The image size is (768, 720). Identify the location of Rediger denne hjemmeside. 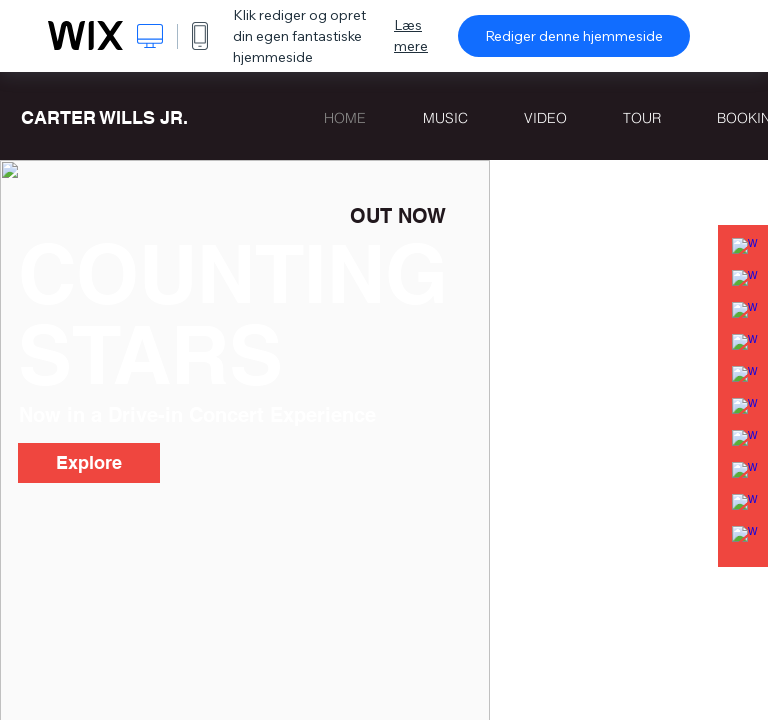
(574, 36).